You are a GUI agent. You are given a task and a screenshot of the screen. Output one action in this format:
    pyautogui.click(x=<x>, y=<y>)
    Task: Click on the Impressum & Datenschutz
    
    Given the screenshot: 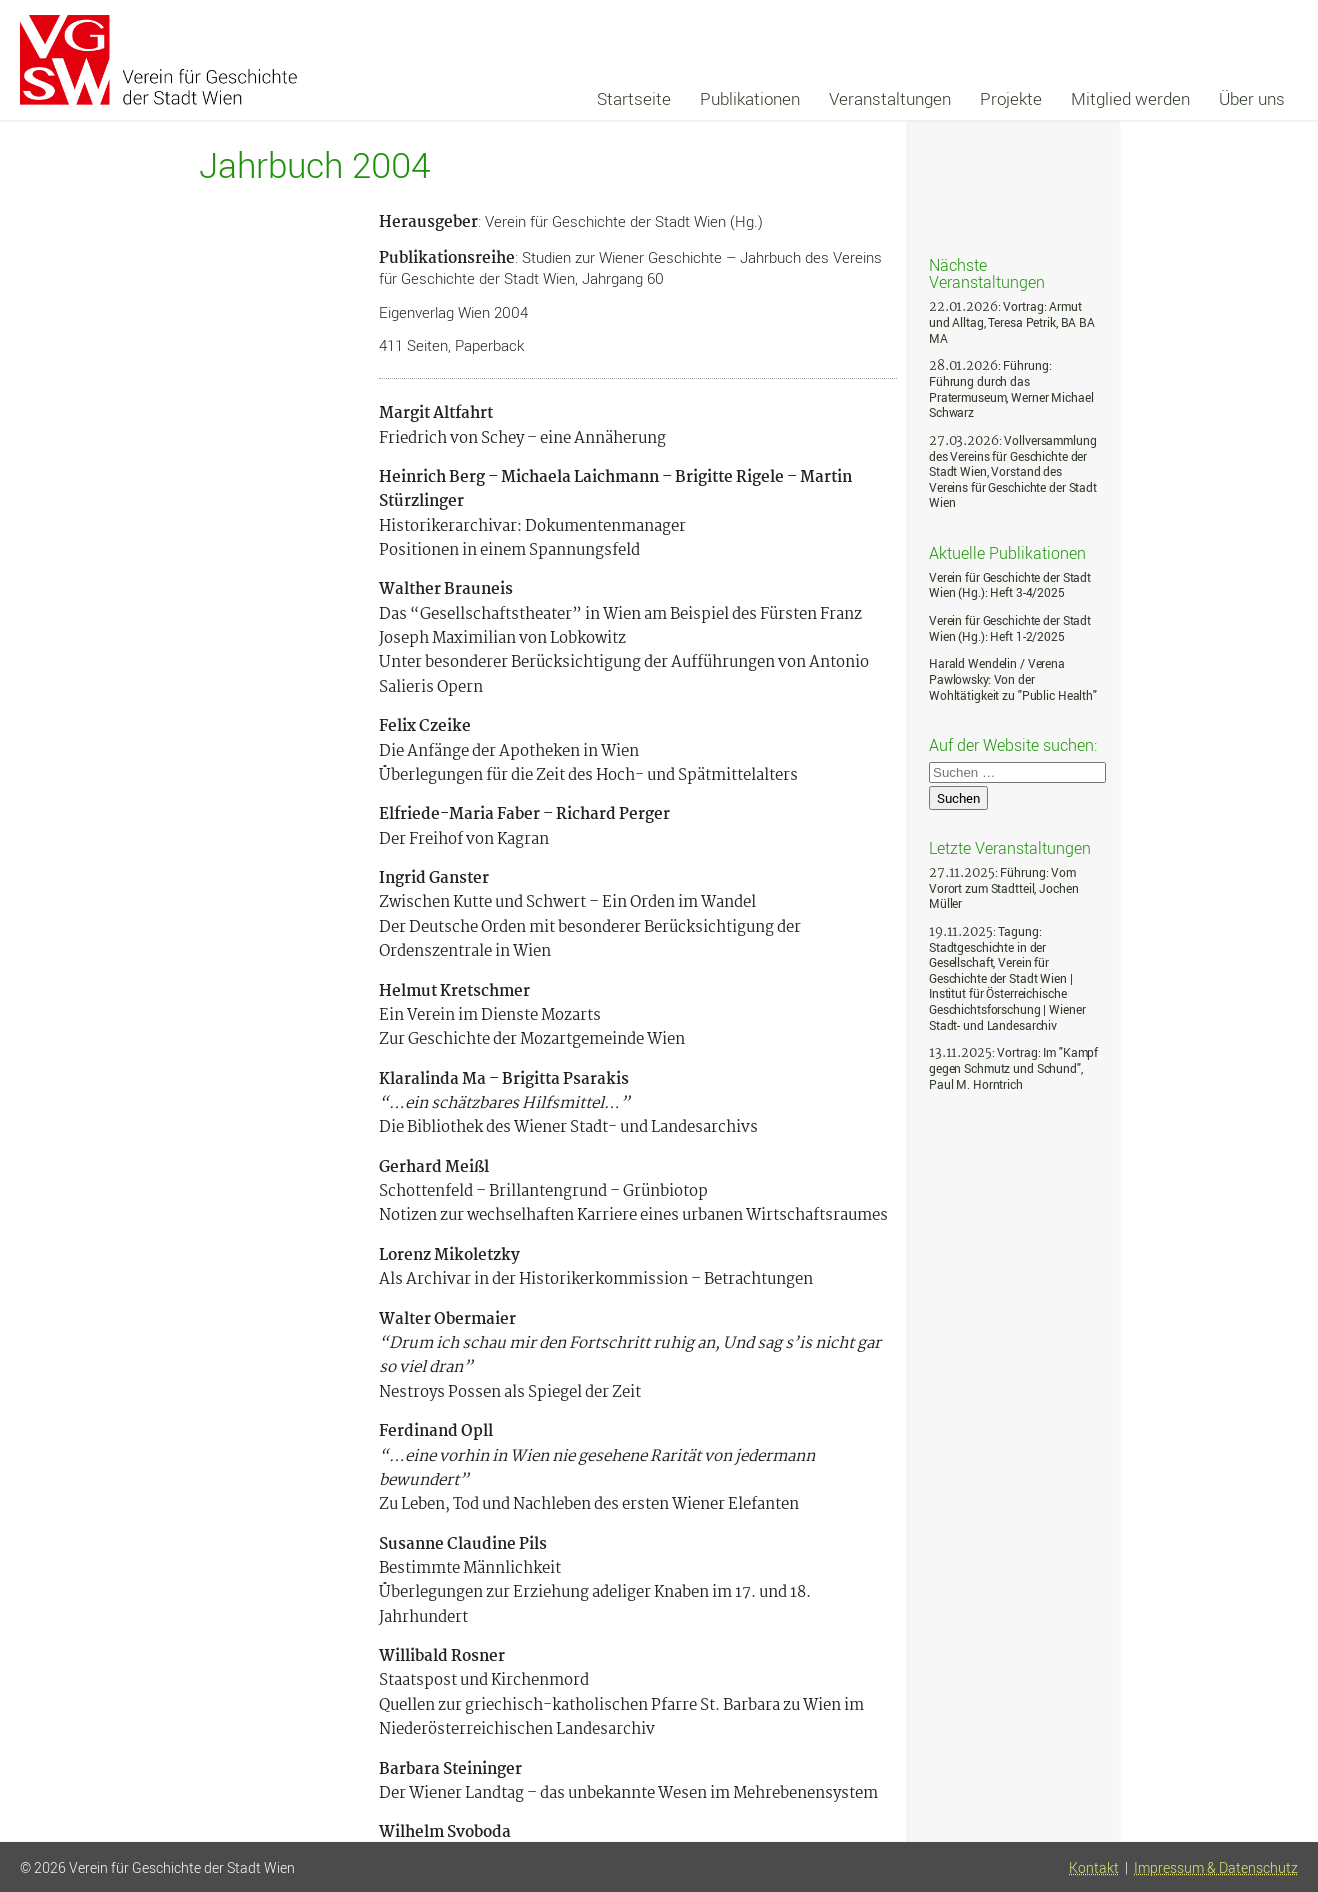 What is the action you would take?
    pyautogui.click(x=1216, y=1868)
    